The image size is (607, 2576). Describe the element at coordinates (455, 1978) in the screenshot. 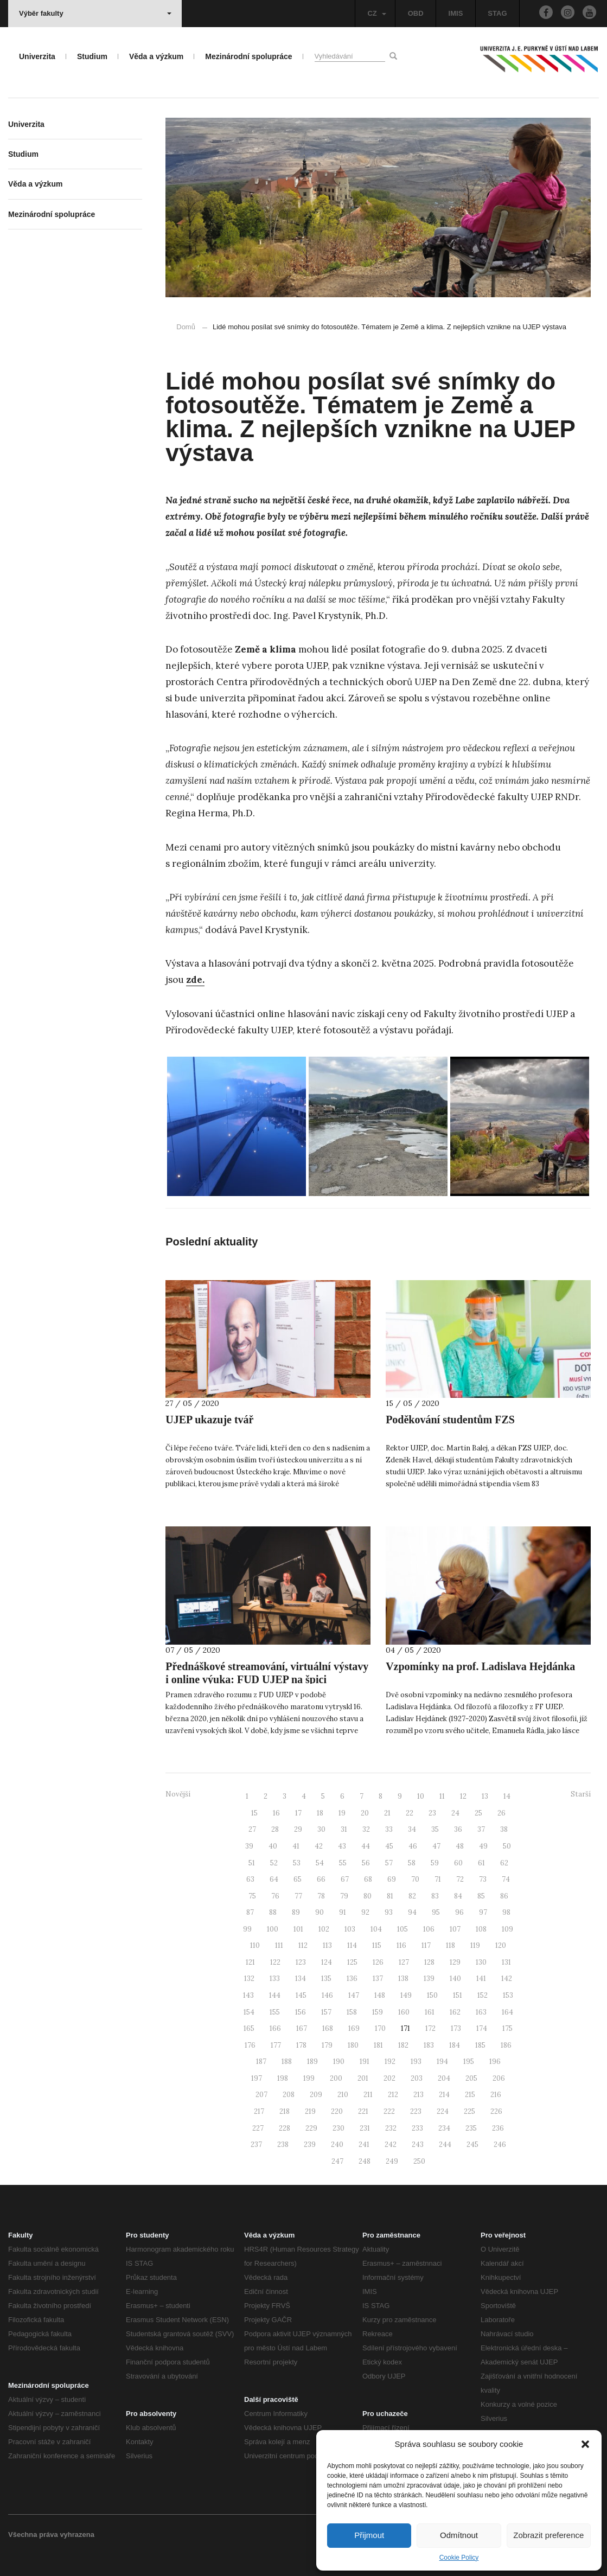

I see `140` at that location.